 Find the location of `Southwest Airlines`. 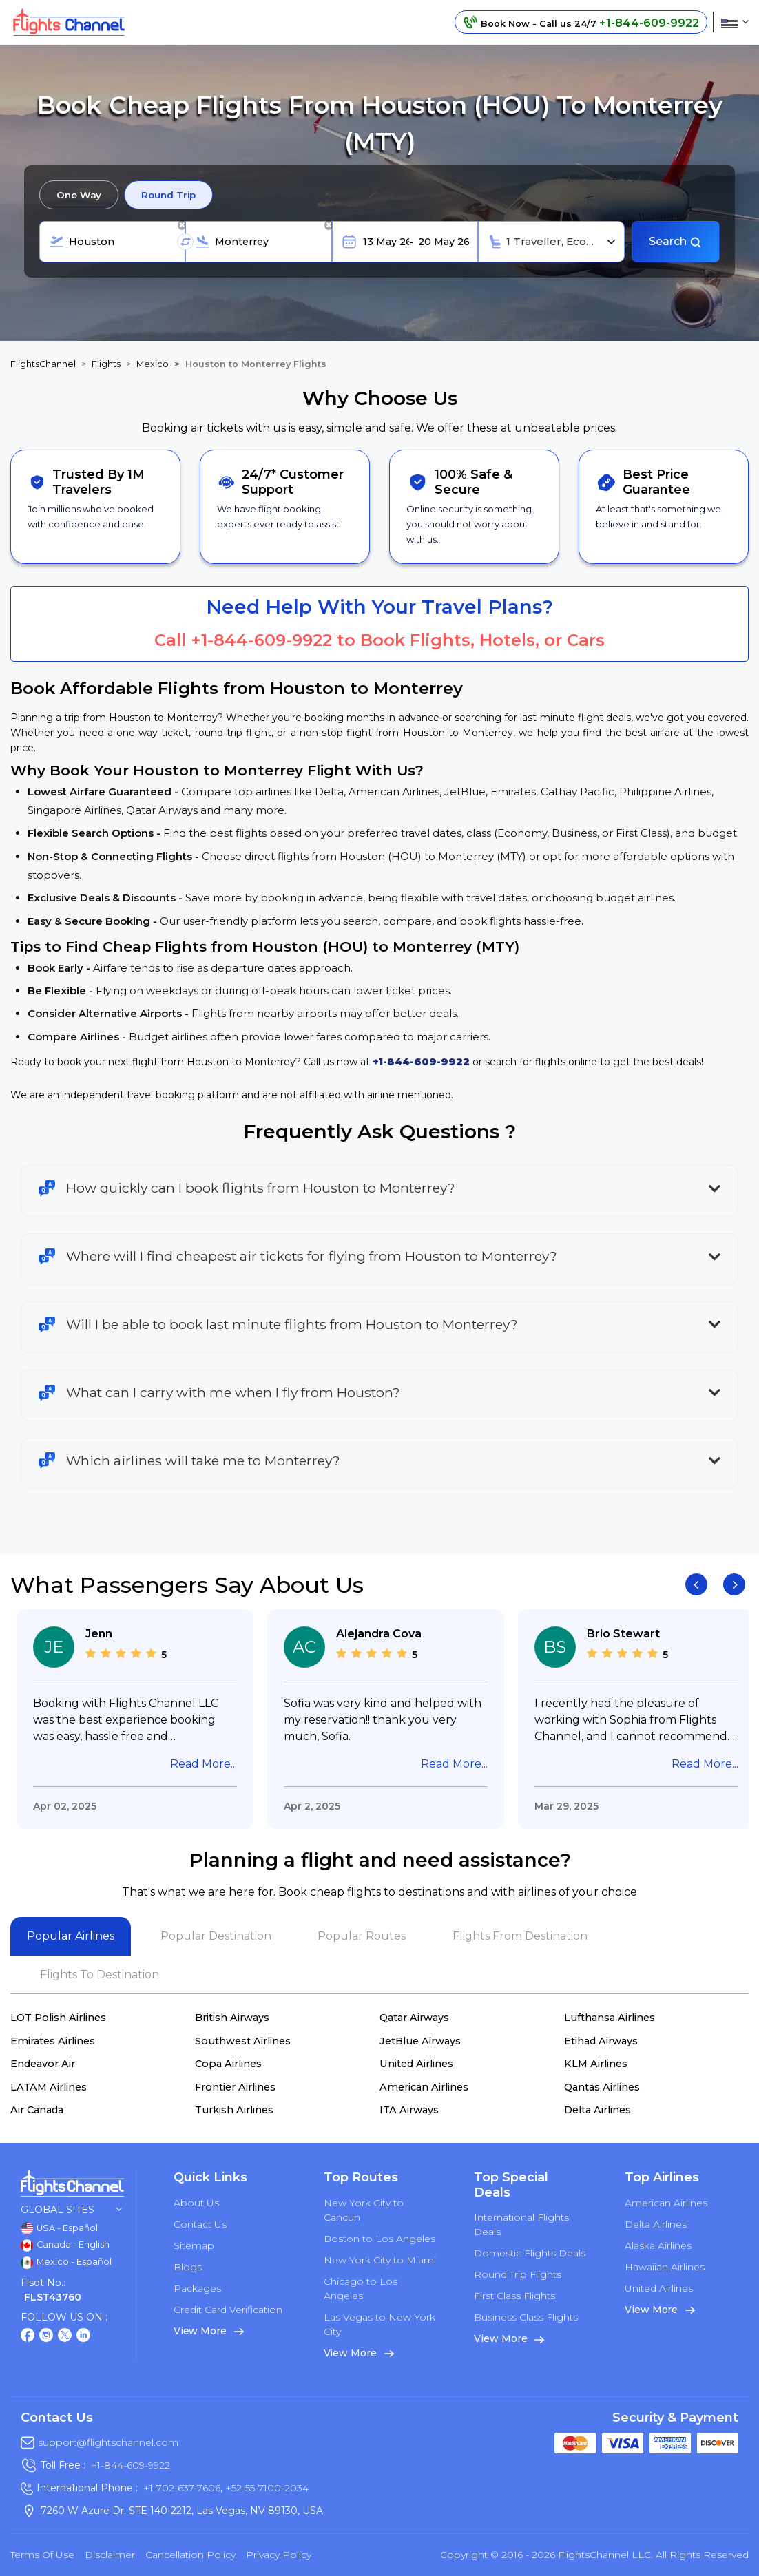

Southwest Airlines is located at coordinates (243, 2041).